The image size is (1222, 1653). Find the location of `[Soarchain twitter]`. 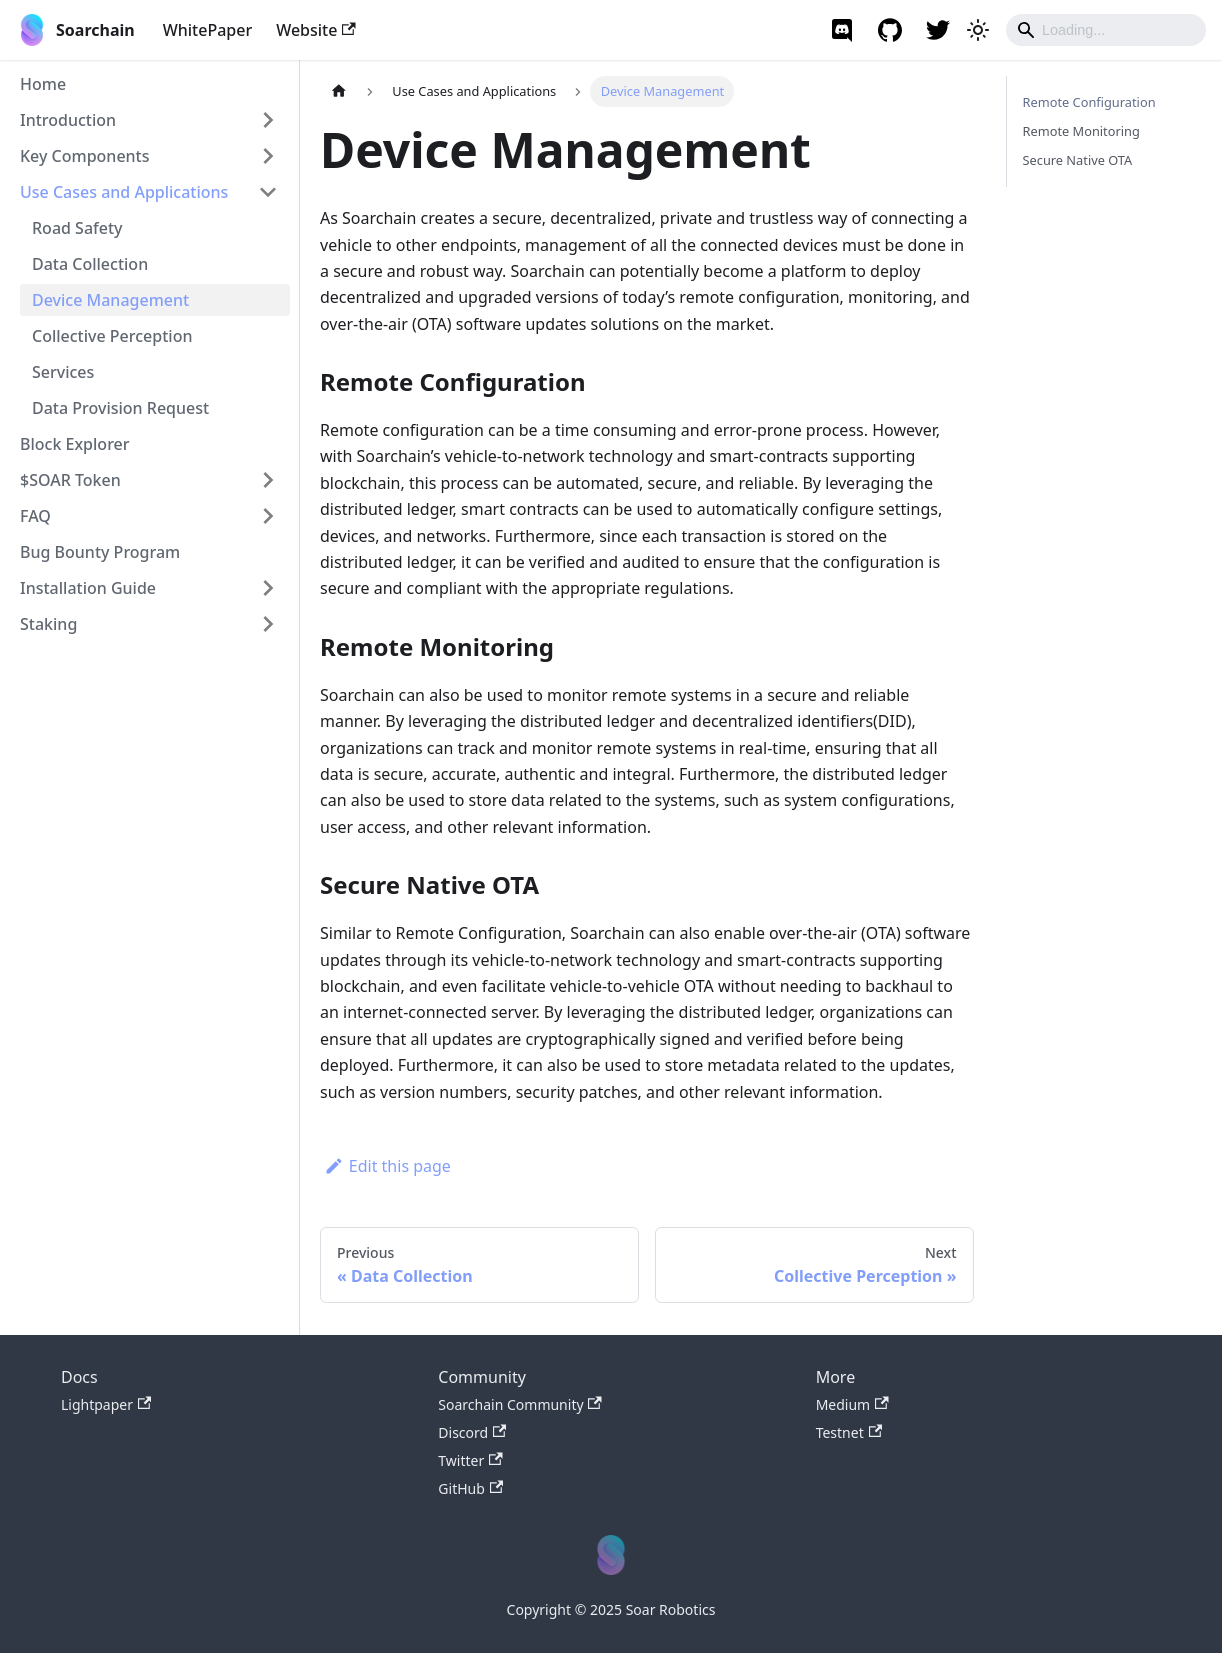

[Soarchain twitter] is located at coordinates (938, 30).